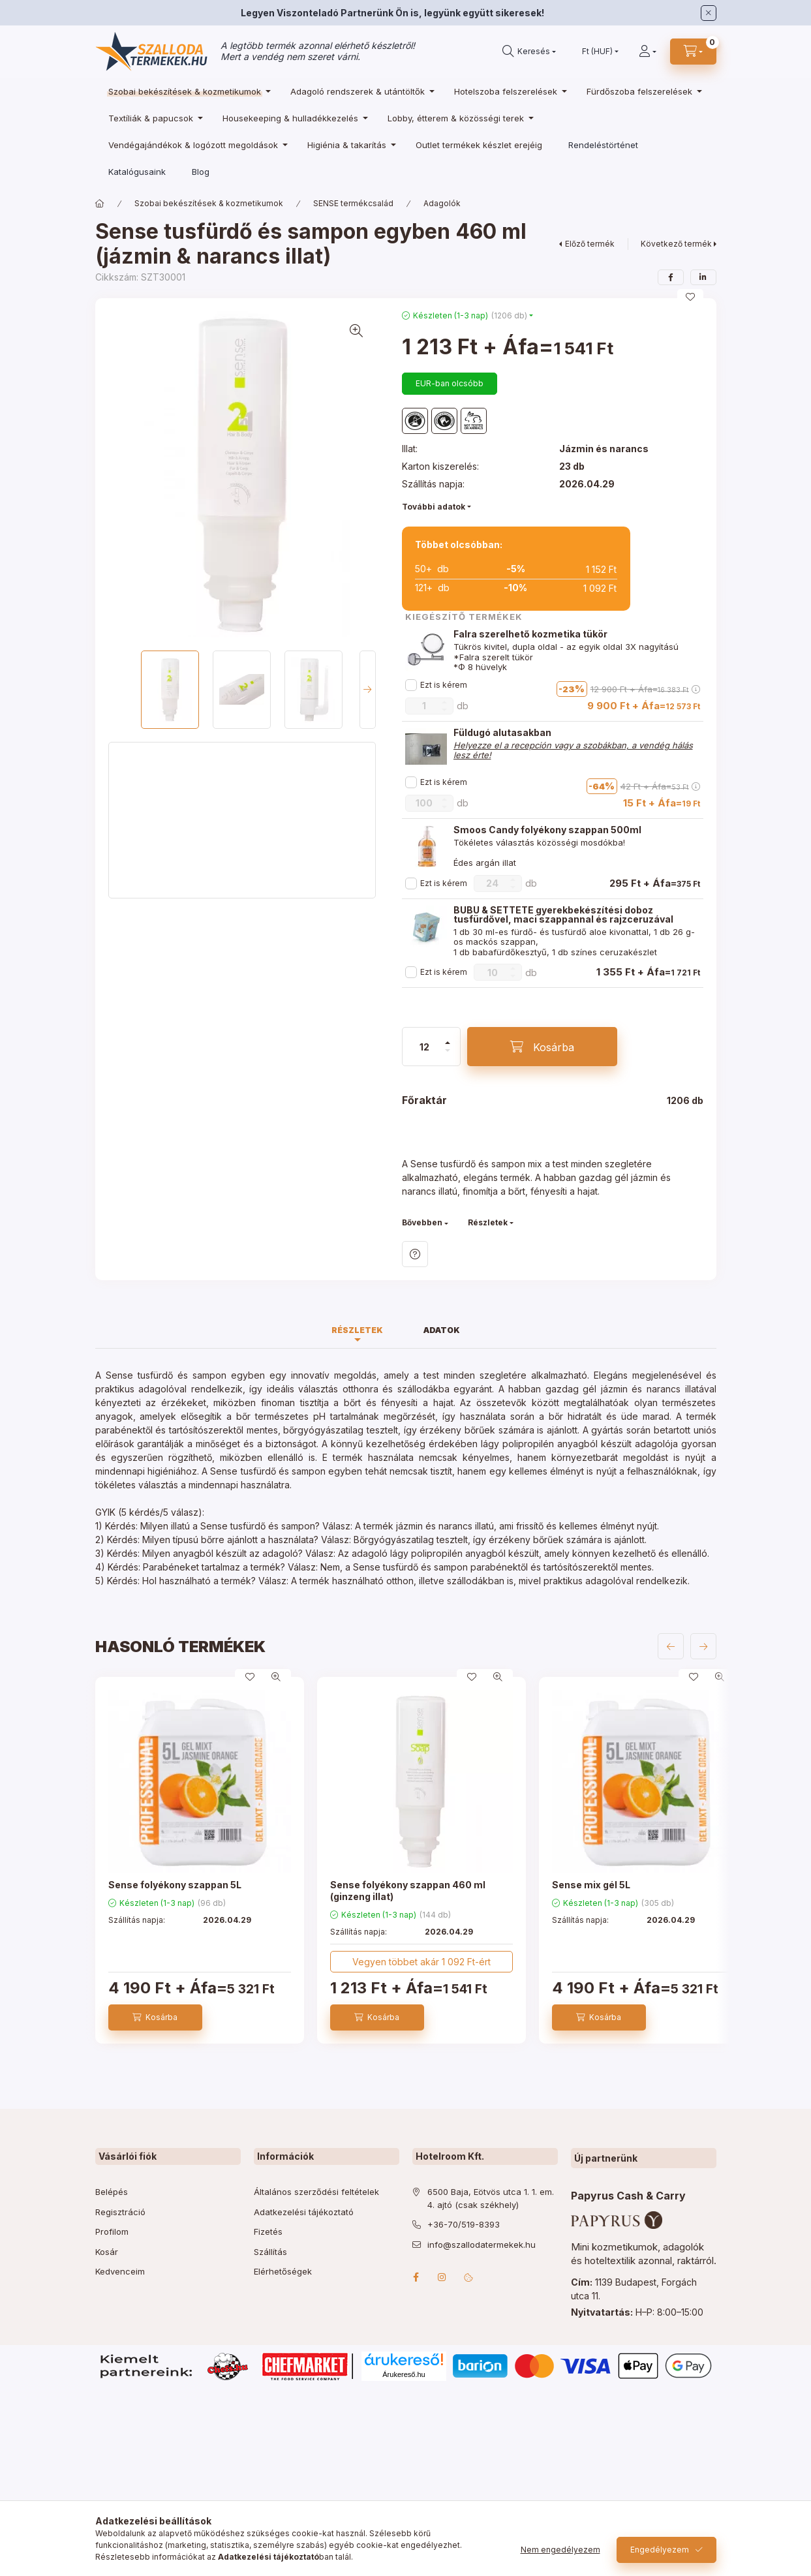 Image resolution: width=811 pixels, height=2576 pixels. Describe the element at coordinates (708, 13) in the screenshot. I see `[Bezár]` at that location.